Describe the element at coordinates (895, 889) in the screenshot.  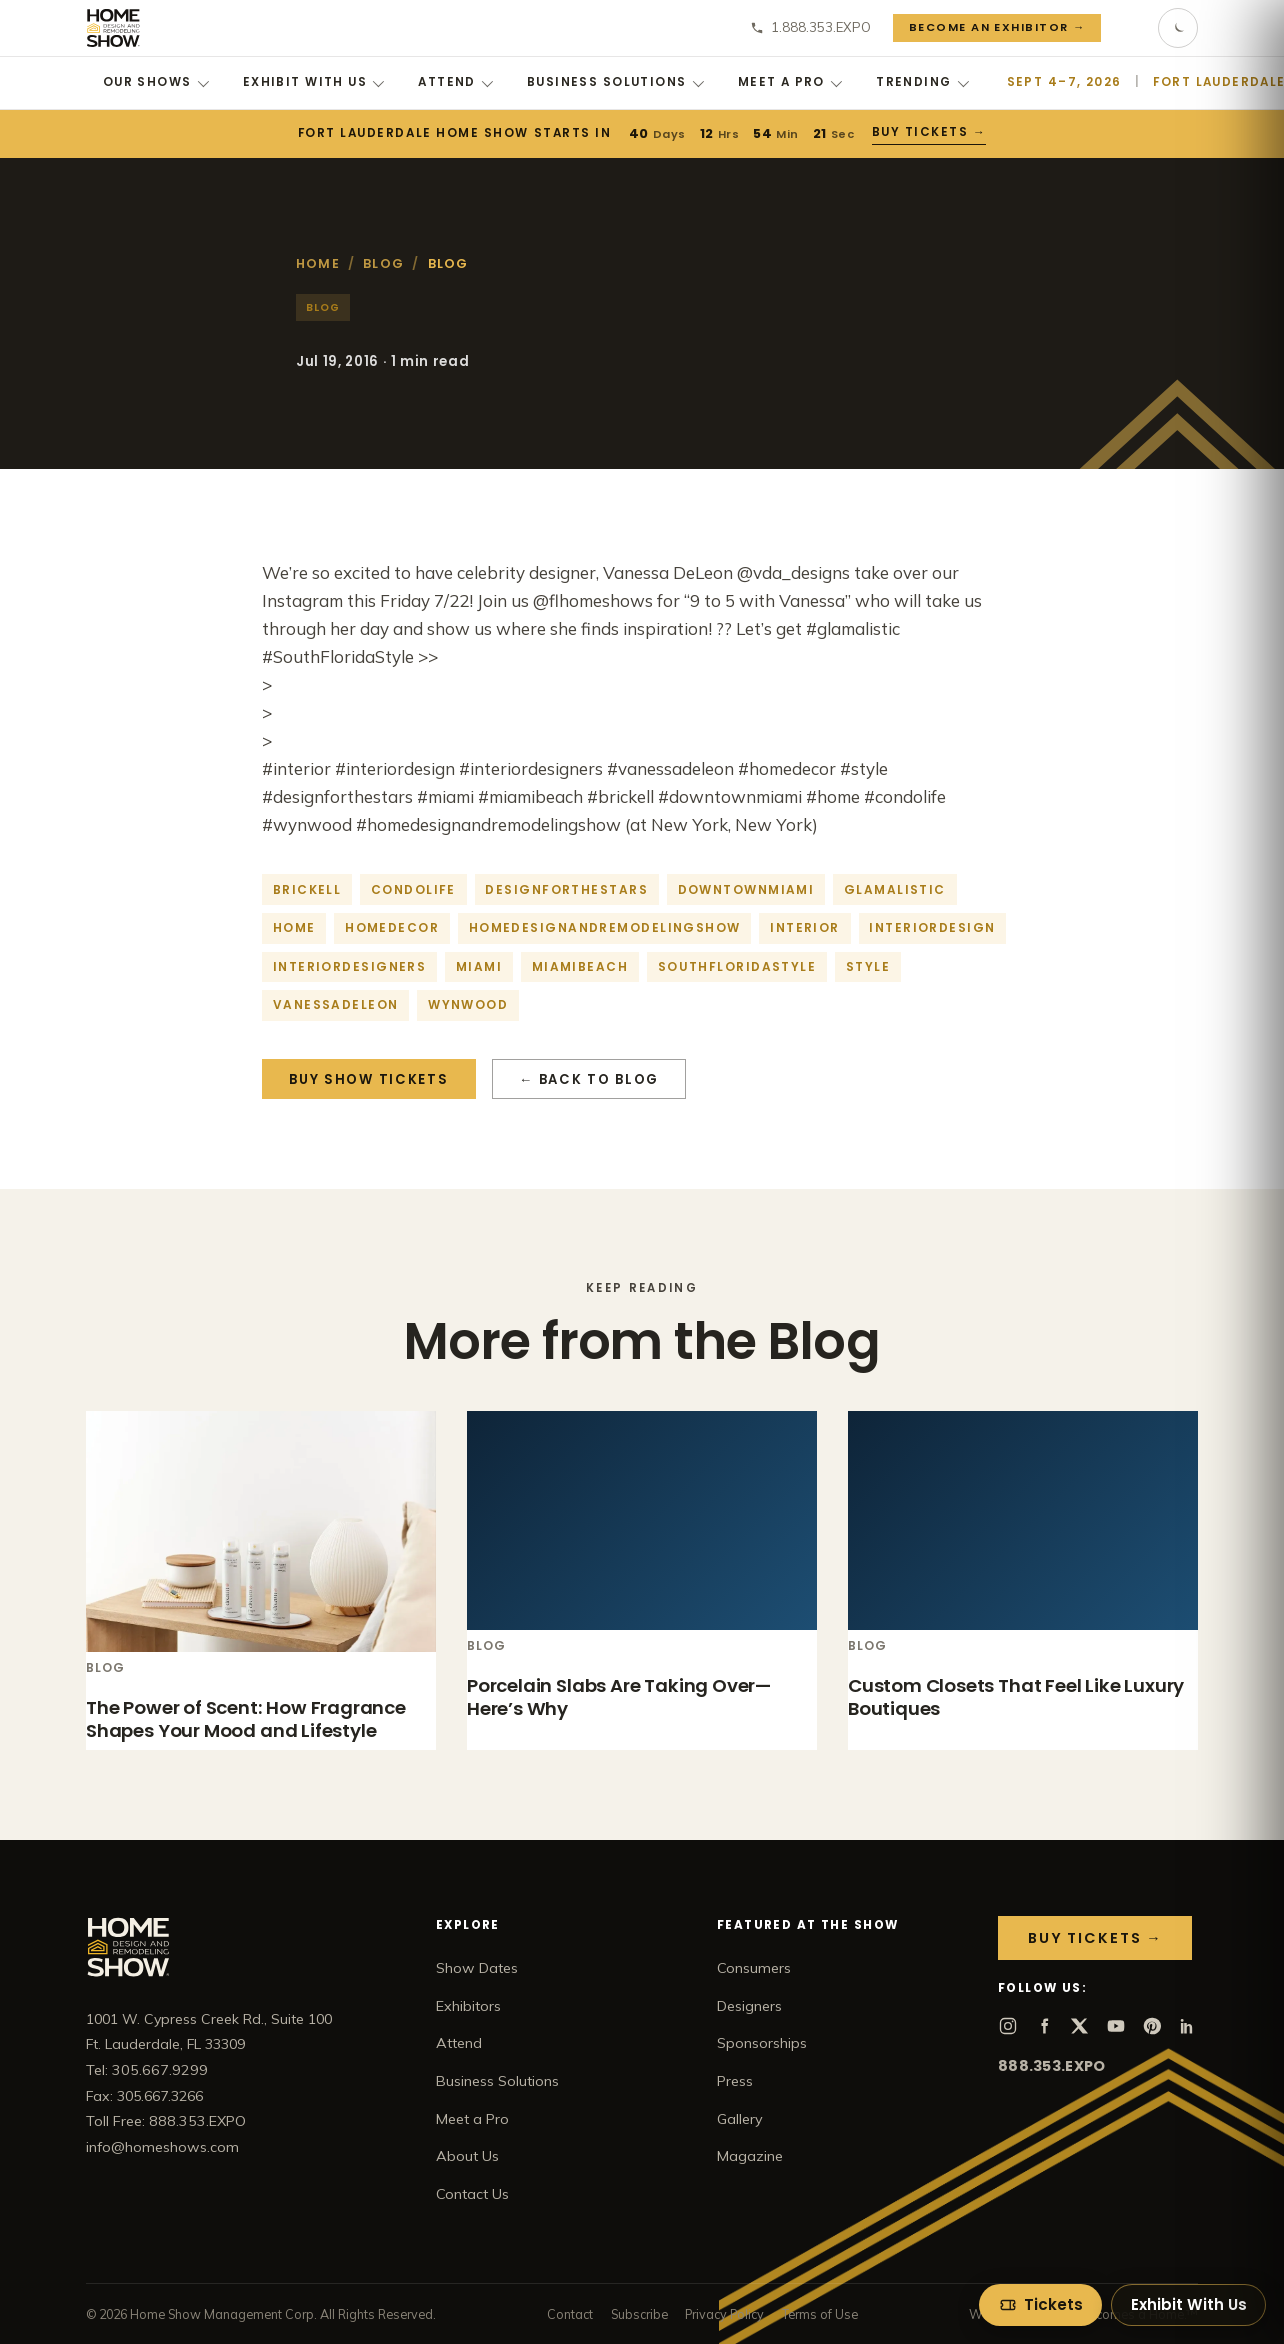
I see `glamalistic` at that location.